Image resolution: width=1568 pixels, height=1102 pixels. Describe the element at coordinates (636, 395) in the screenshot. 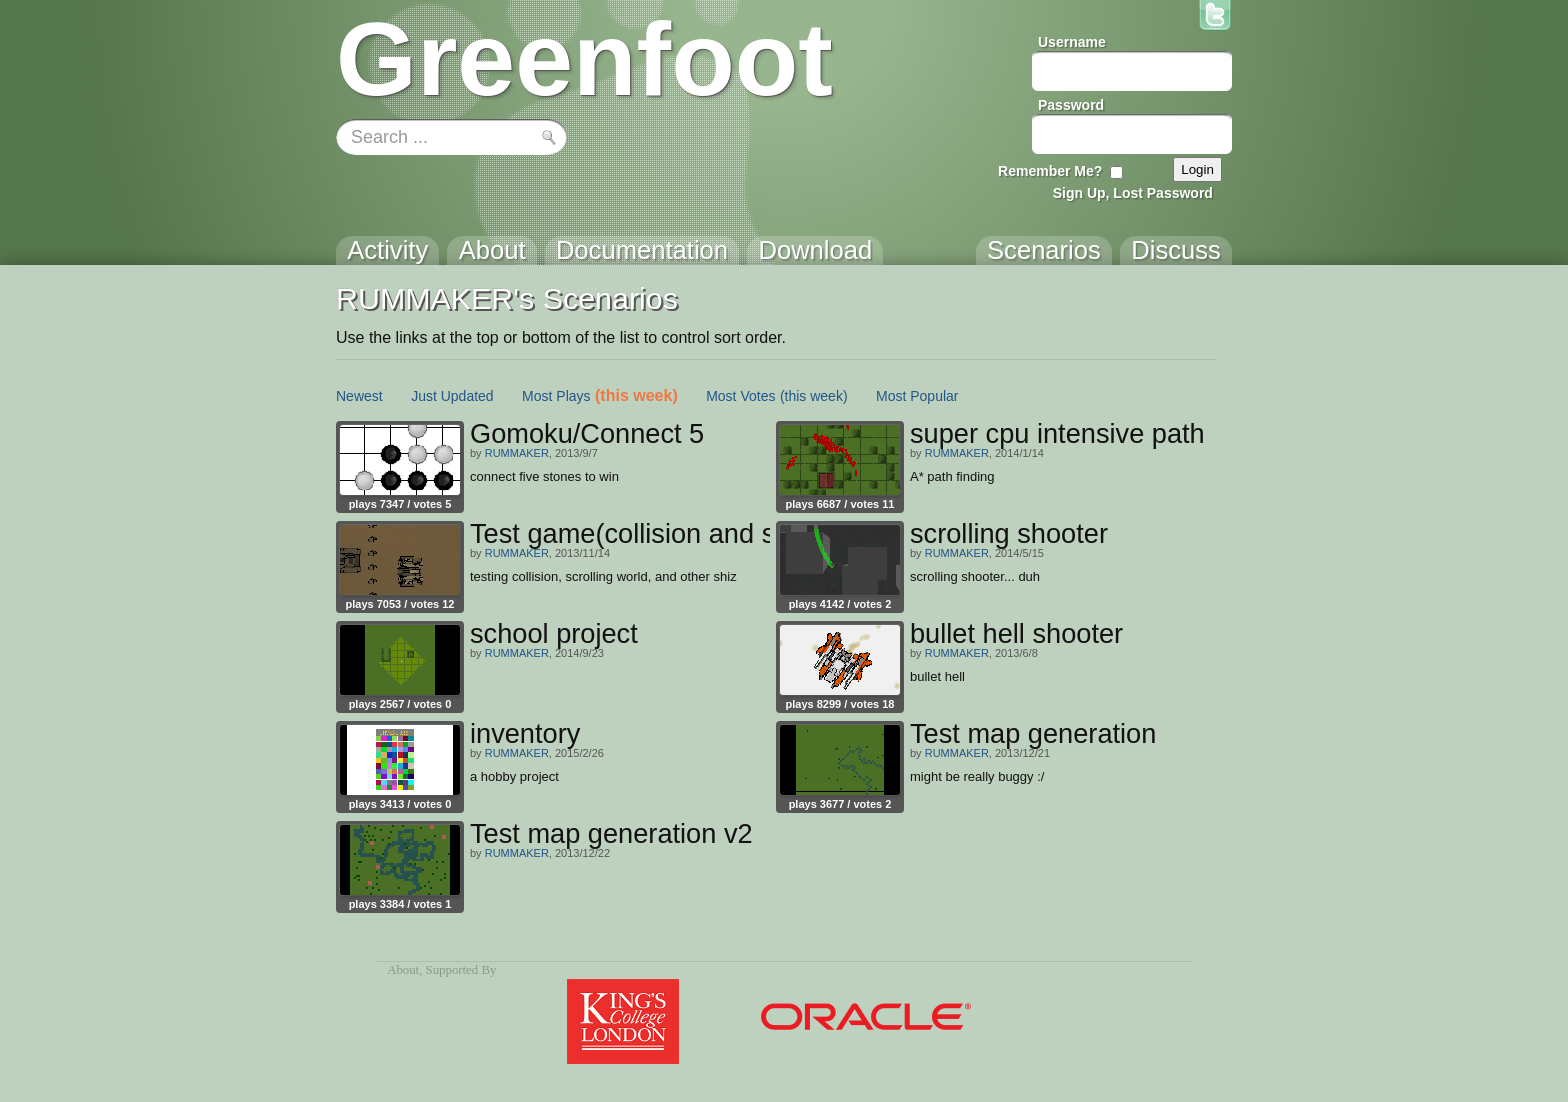

I see `(this week)` at that location.